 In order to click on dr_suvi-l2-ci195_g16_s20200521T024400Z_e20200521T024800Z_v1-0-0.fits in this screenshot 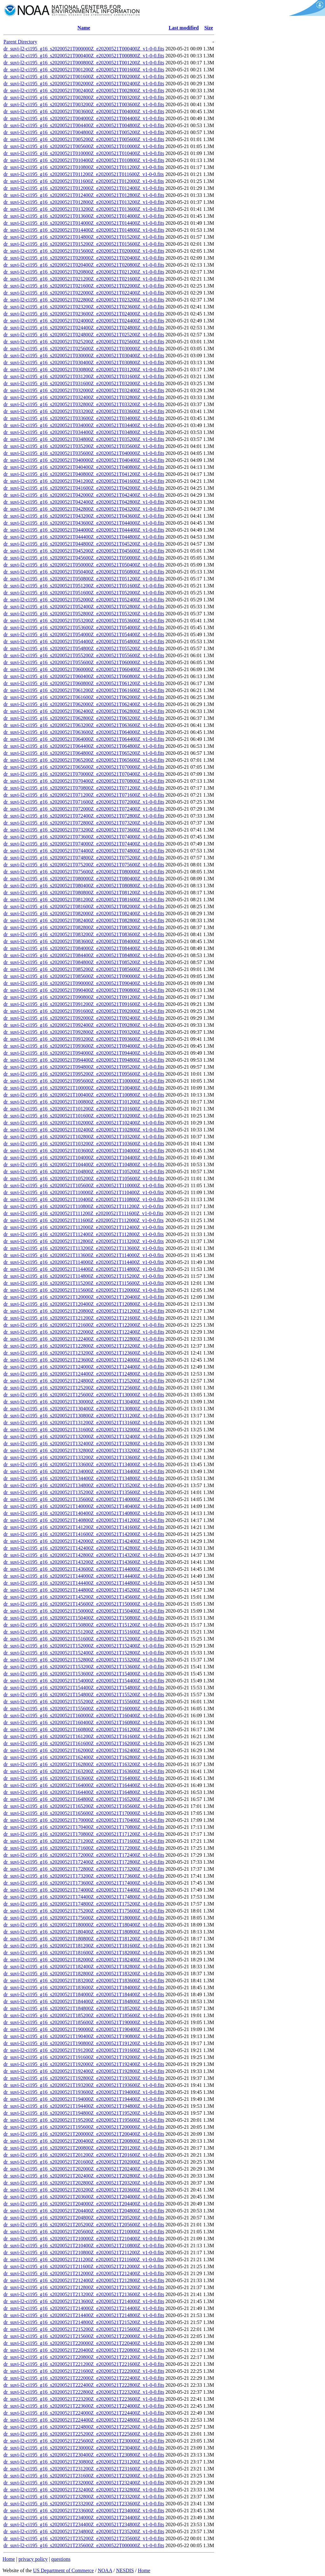, I will do `click(83, 327)`.